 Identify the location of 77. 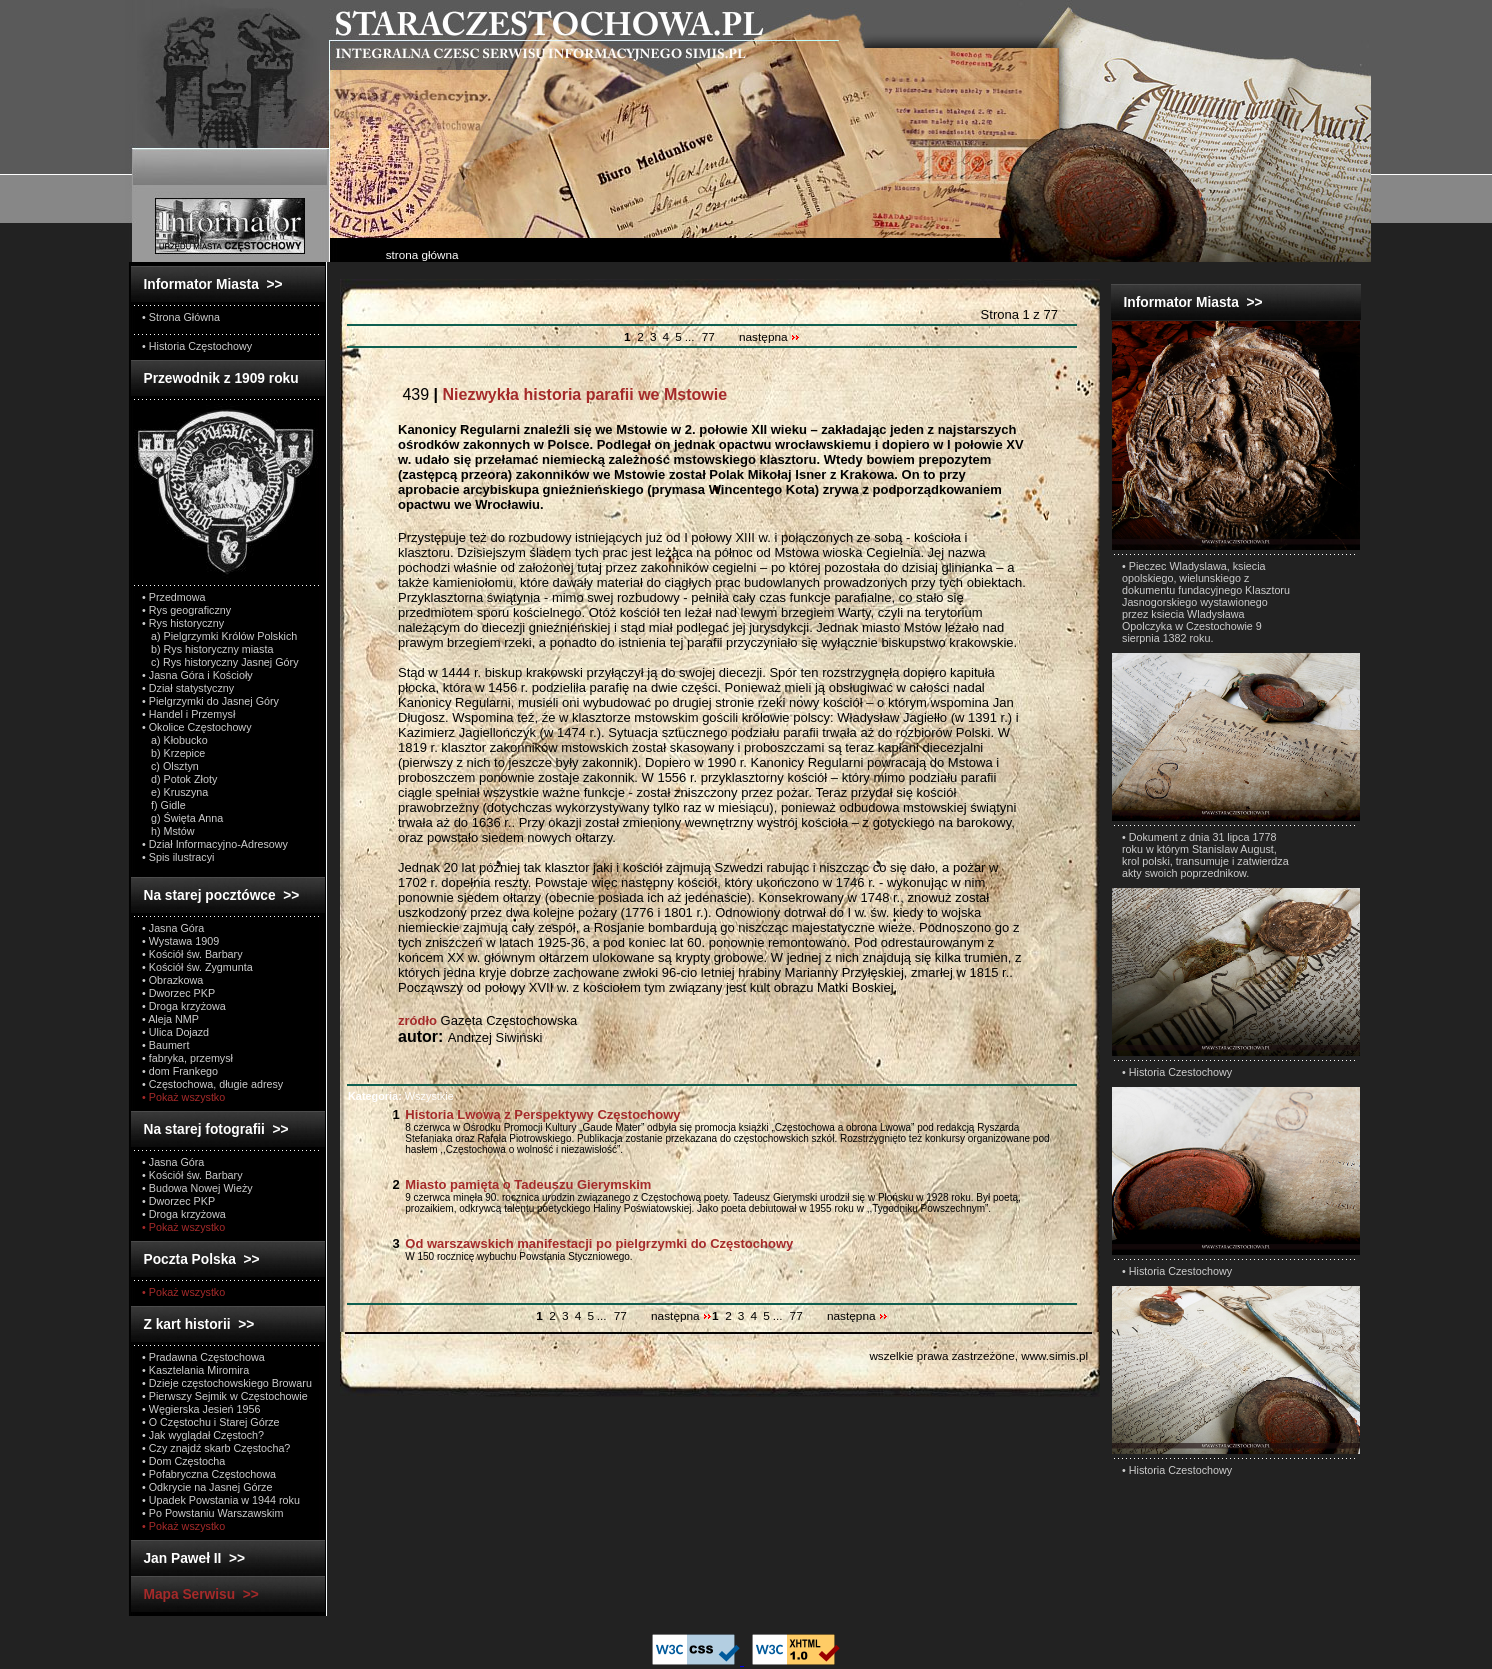
(708, 337).